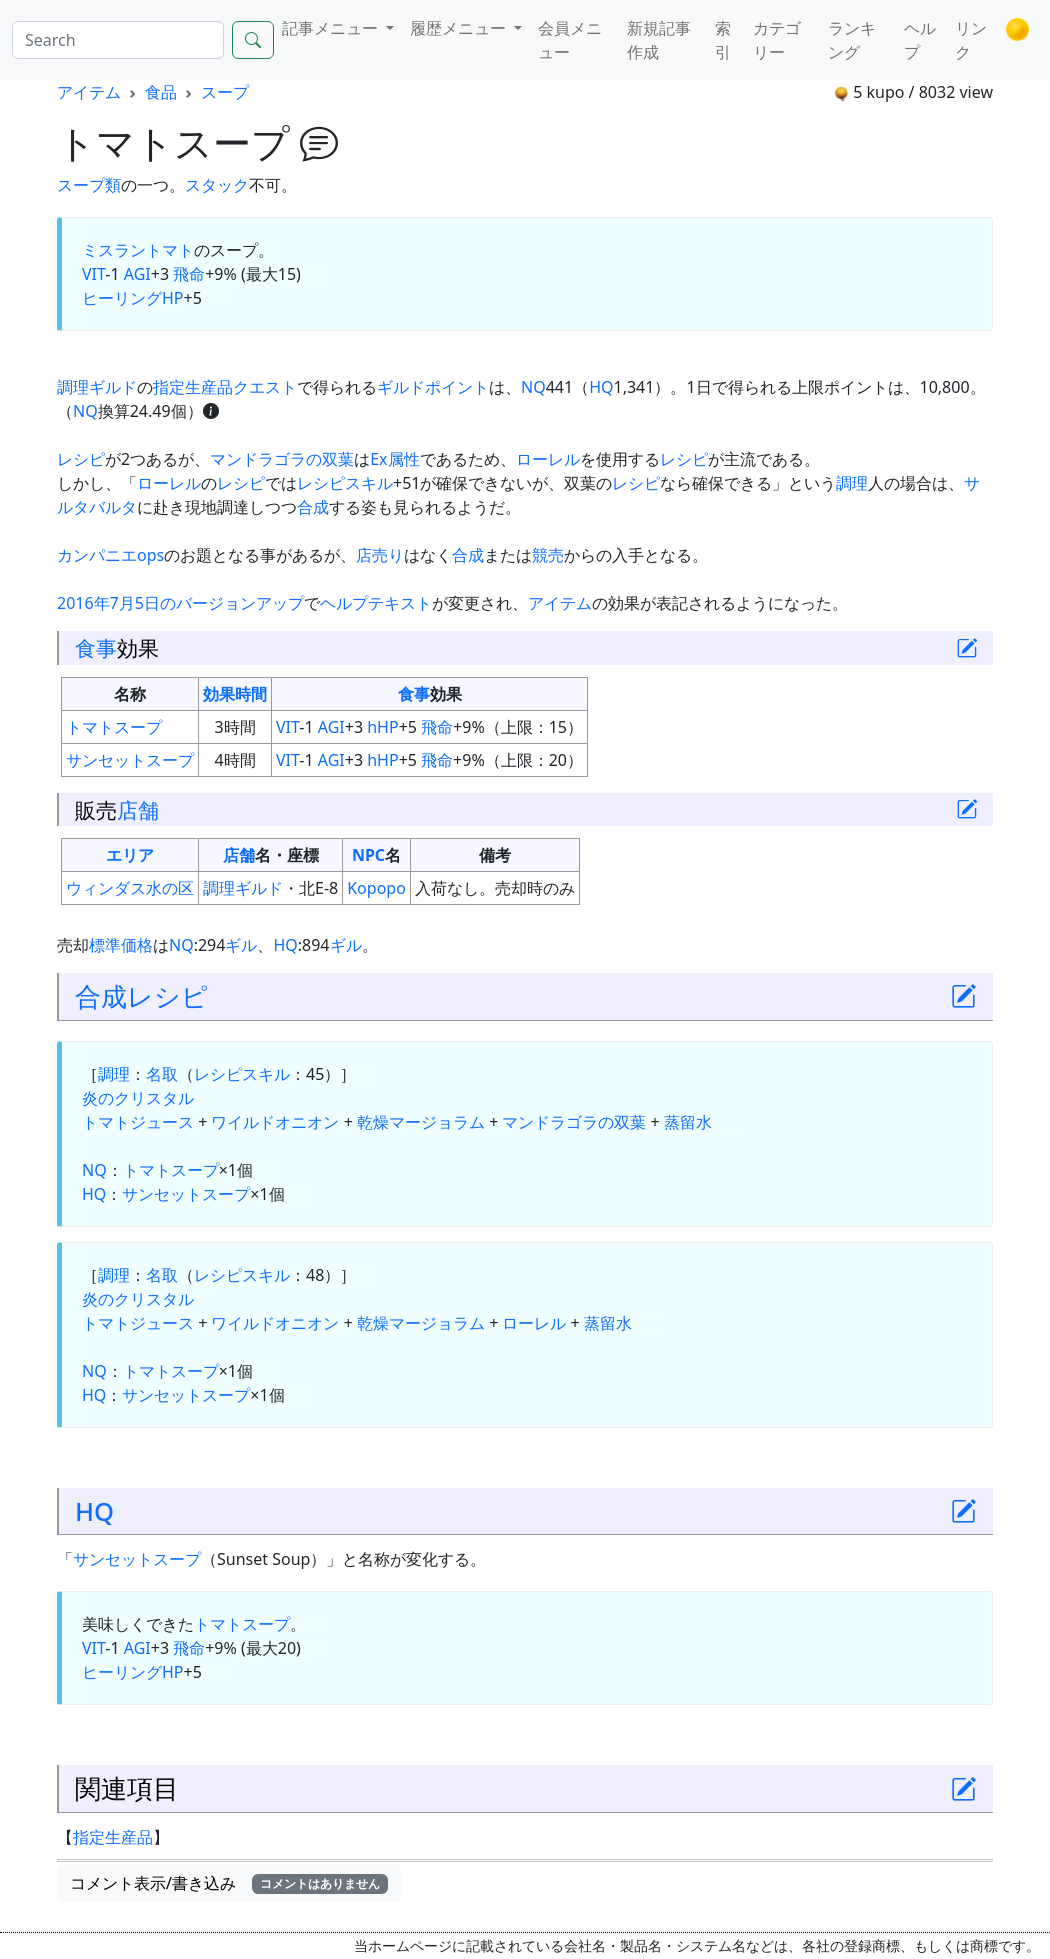 The image size is (1050, 1959). I want to click on ワイルドオニオン, so click(275, 1122).